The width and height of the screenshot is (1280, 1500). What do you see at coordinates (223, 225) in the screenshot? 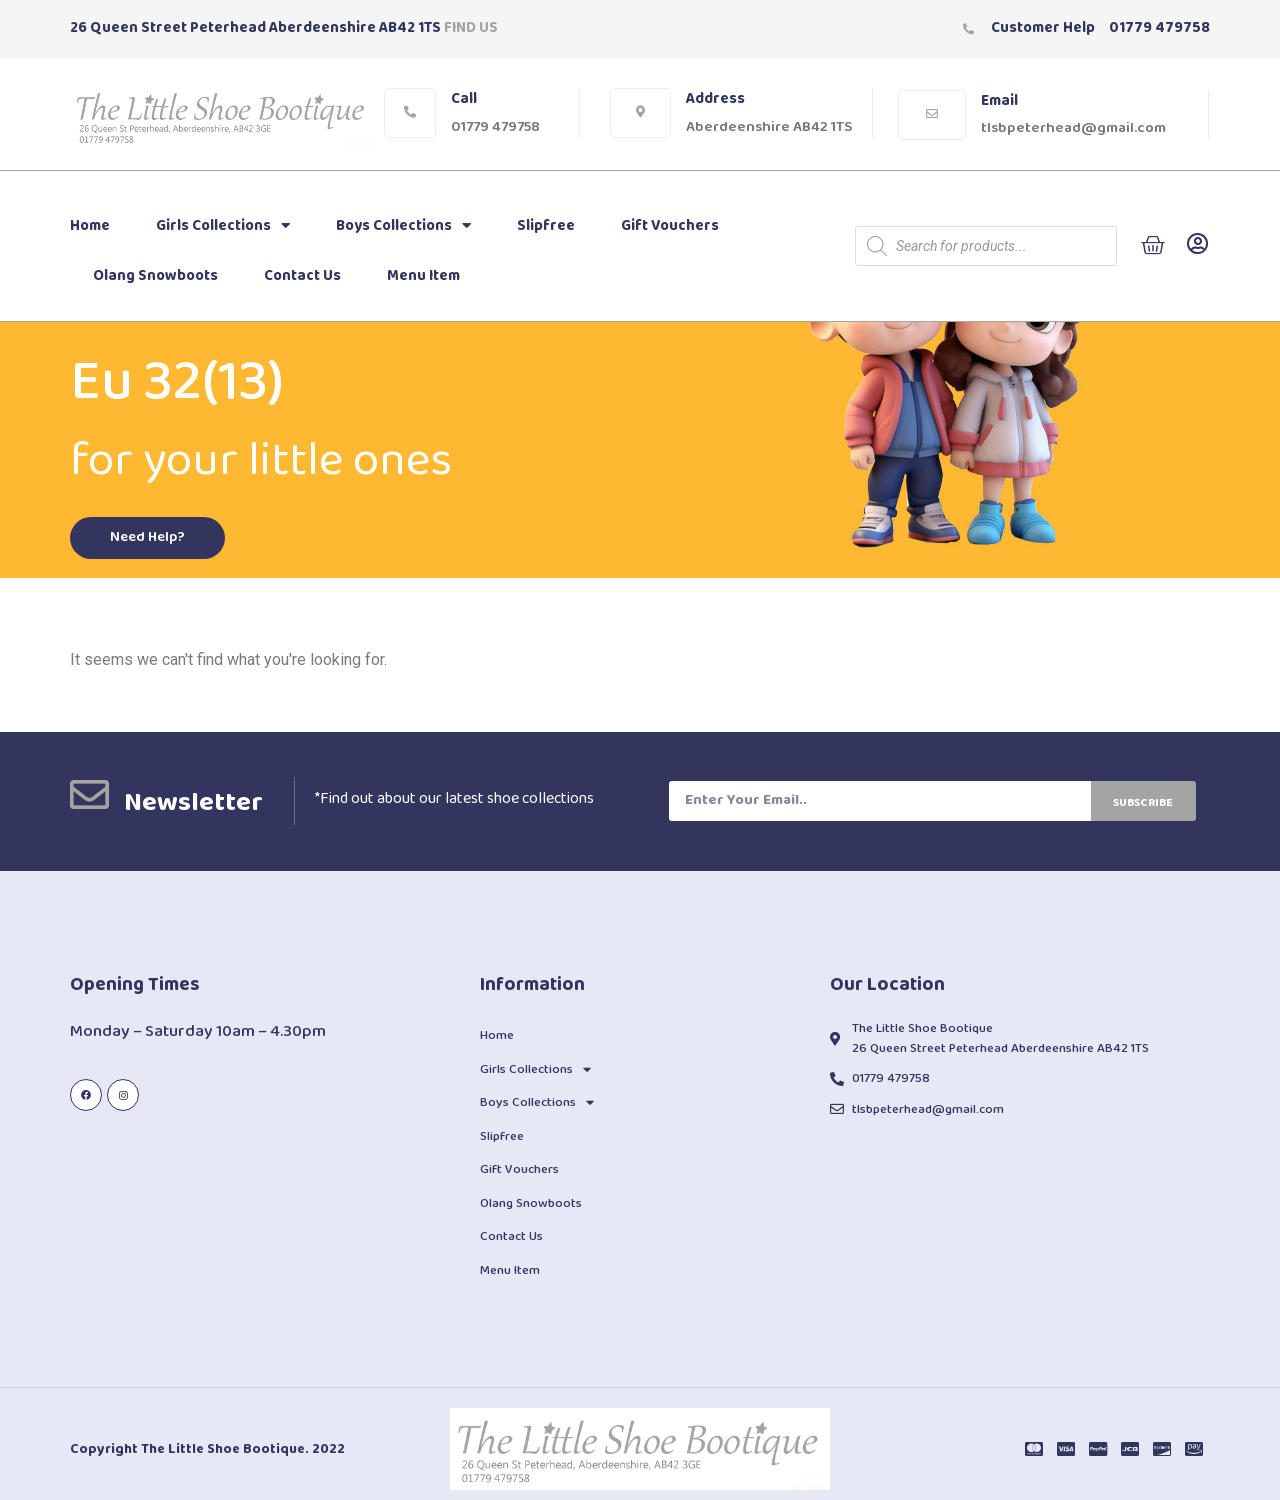
I see `Girls Collections` at bounding box center [223, 225].